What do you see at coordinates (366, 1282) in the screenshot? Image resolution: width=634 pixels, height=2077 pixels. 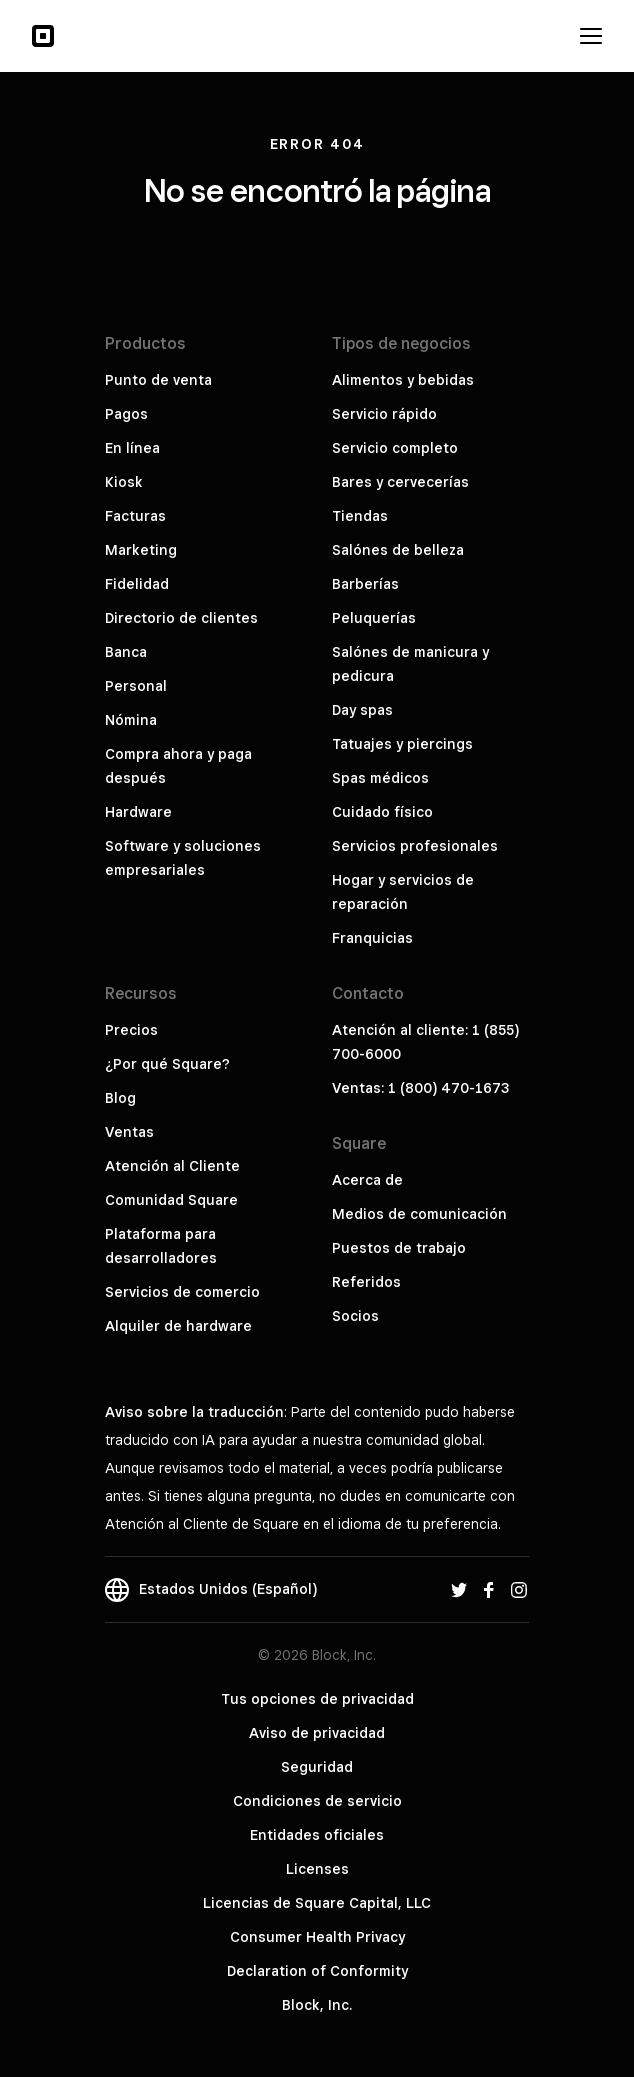 I see `Referidos` at bounding box center [366, 1282].